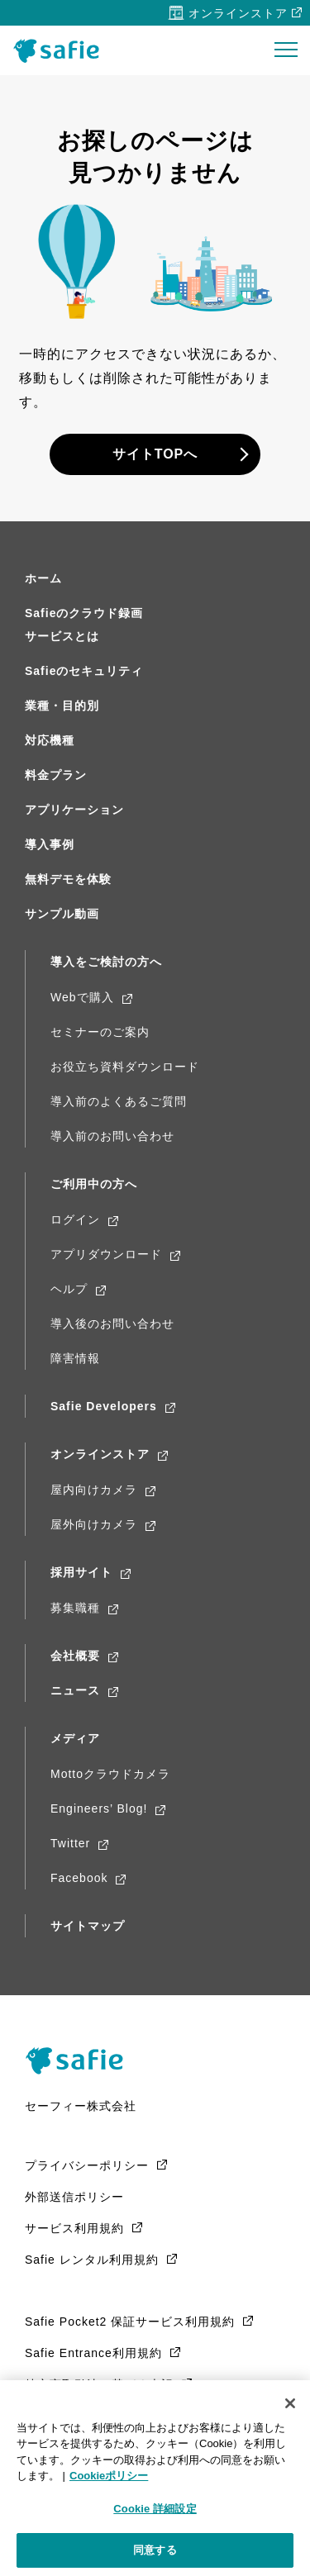  I want to click on Mottoクラウドカメラ, so click(110, 1773).